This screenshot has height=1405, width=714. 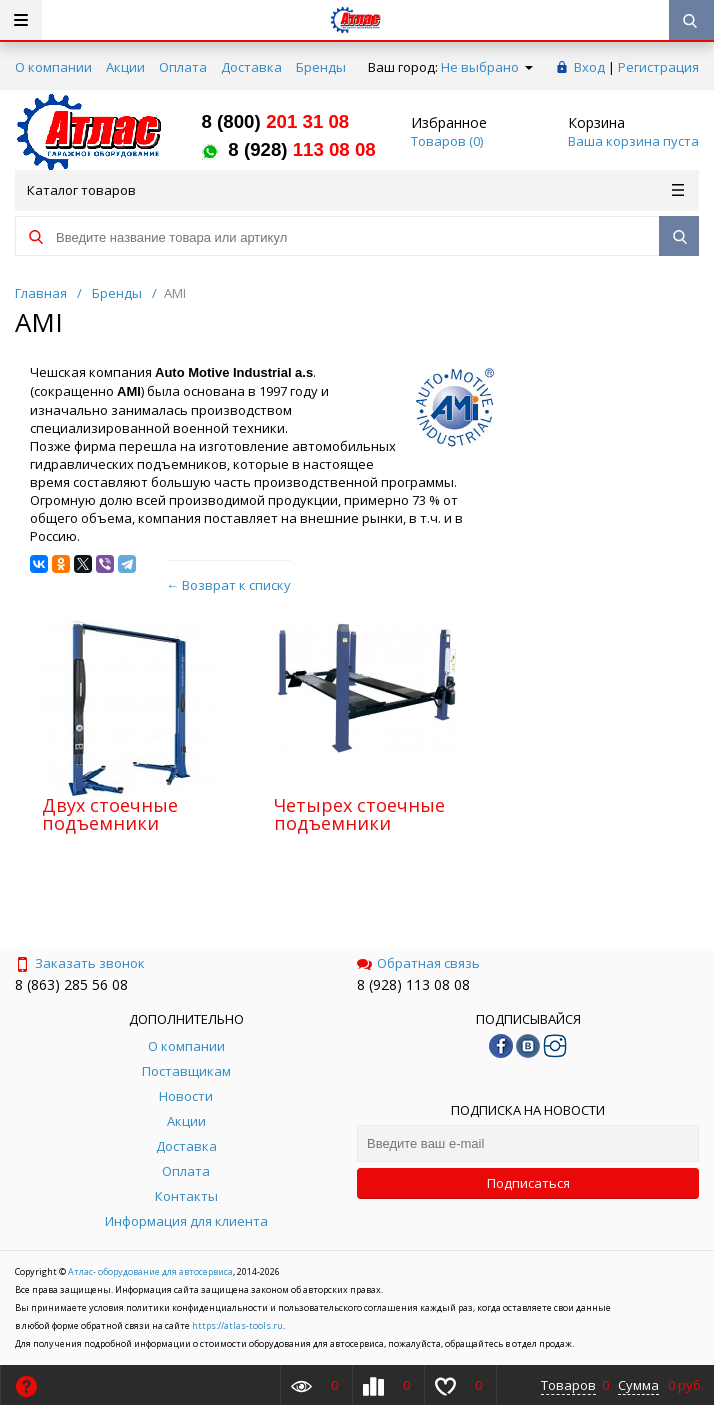 I want to click on Заказать звонок, so click(x=80, y=963).